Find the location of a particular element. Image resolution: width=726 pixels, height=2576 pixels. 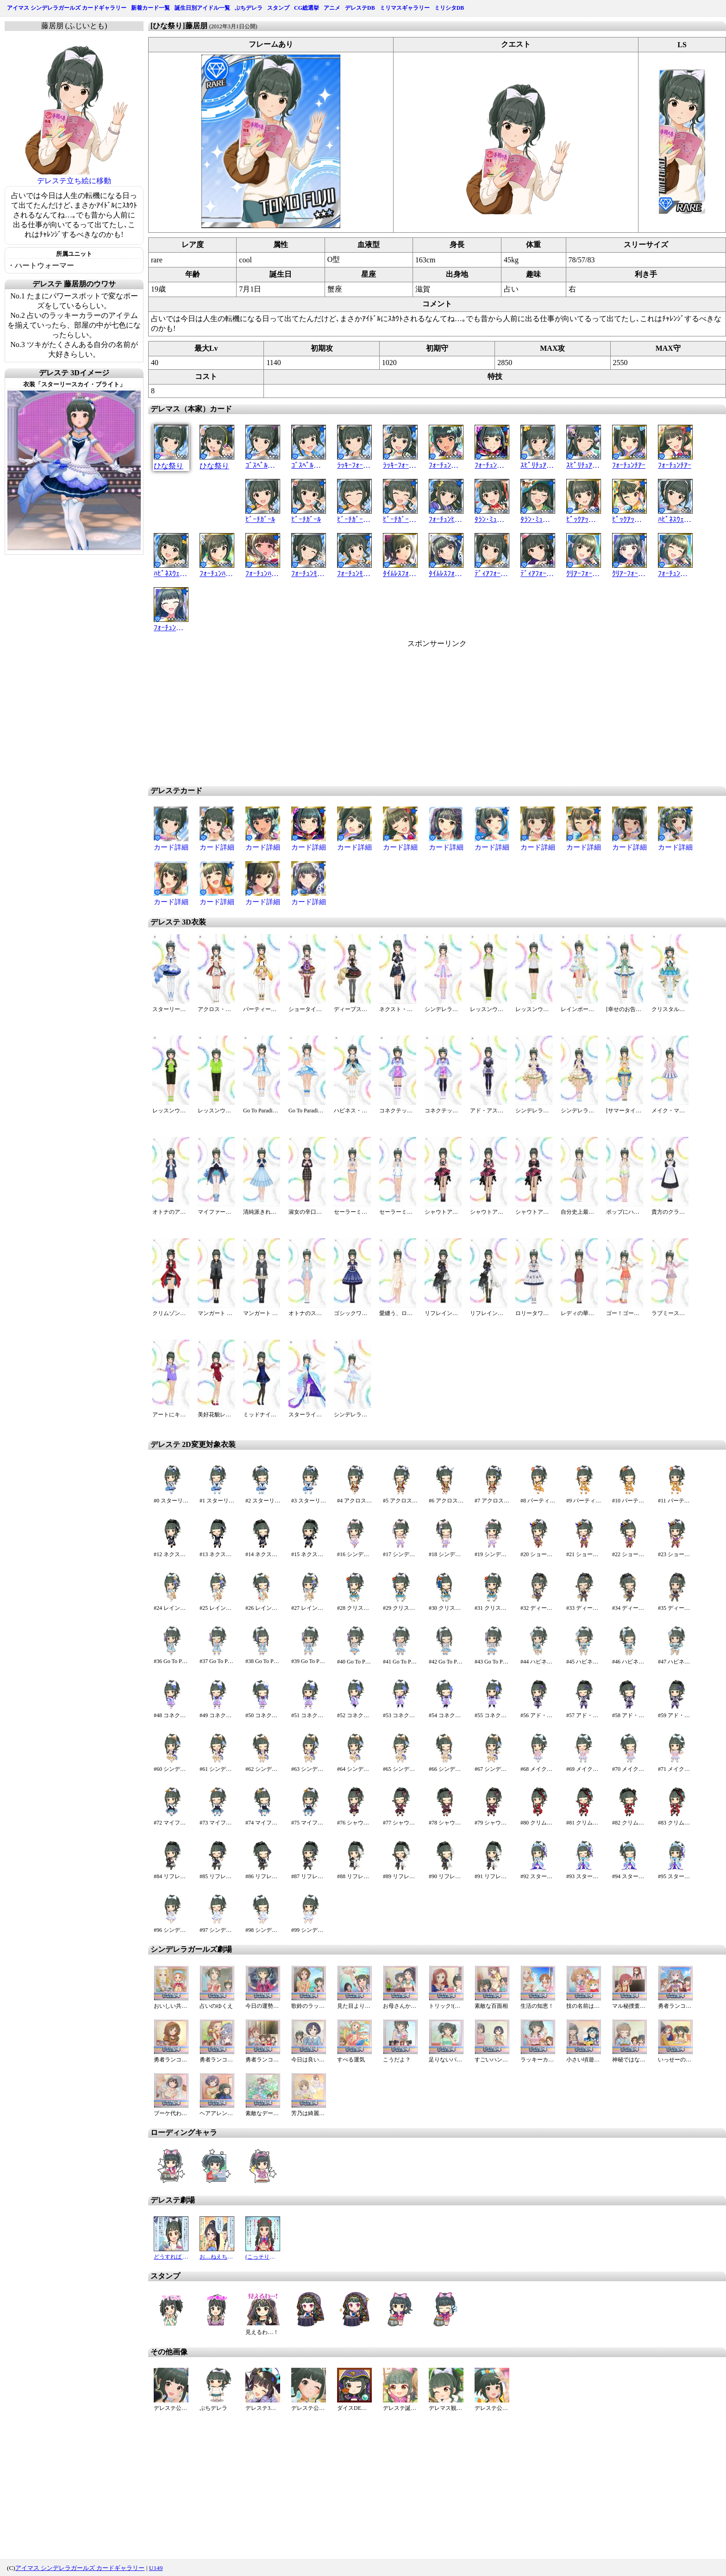

ミリマスギャラリー is located at coordinates (405, 8).